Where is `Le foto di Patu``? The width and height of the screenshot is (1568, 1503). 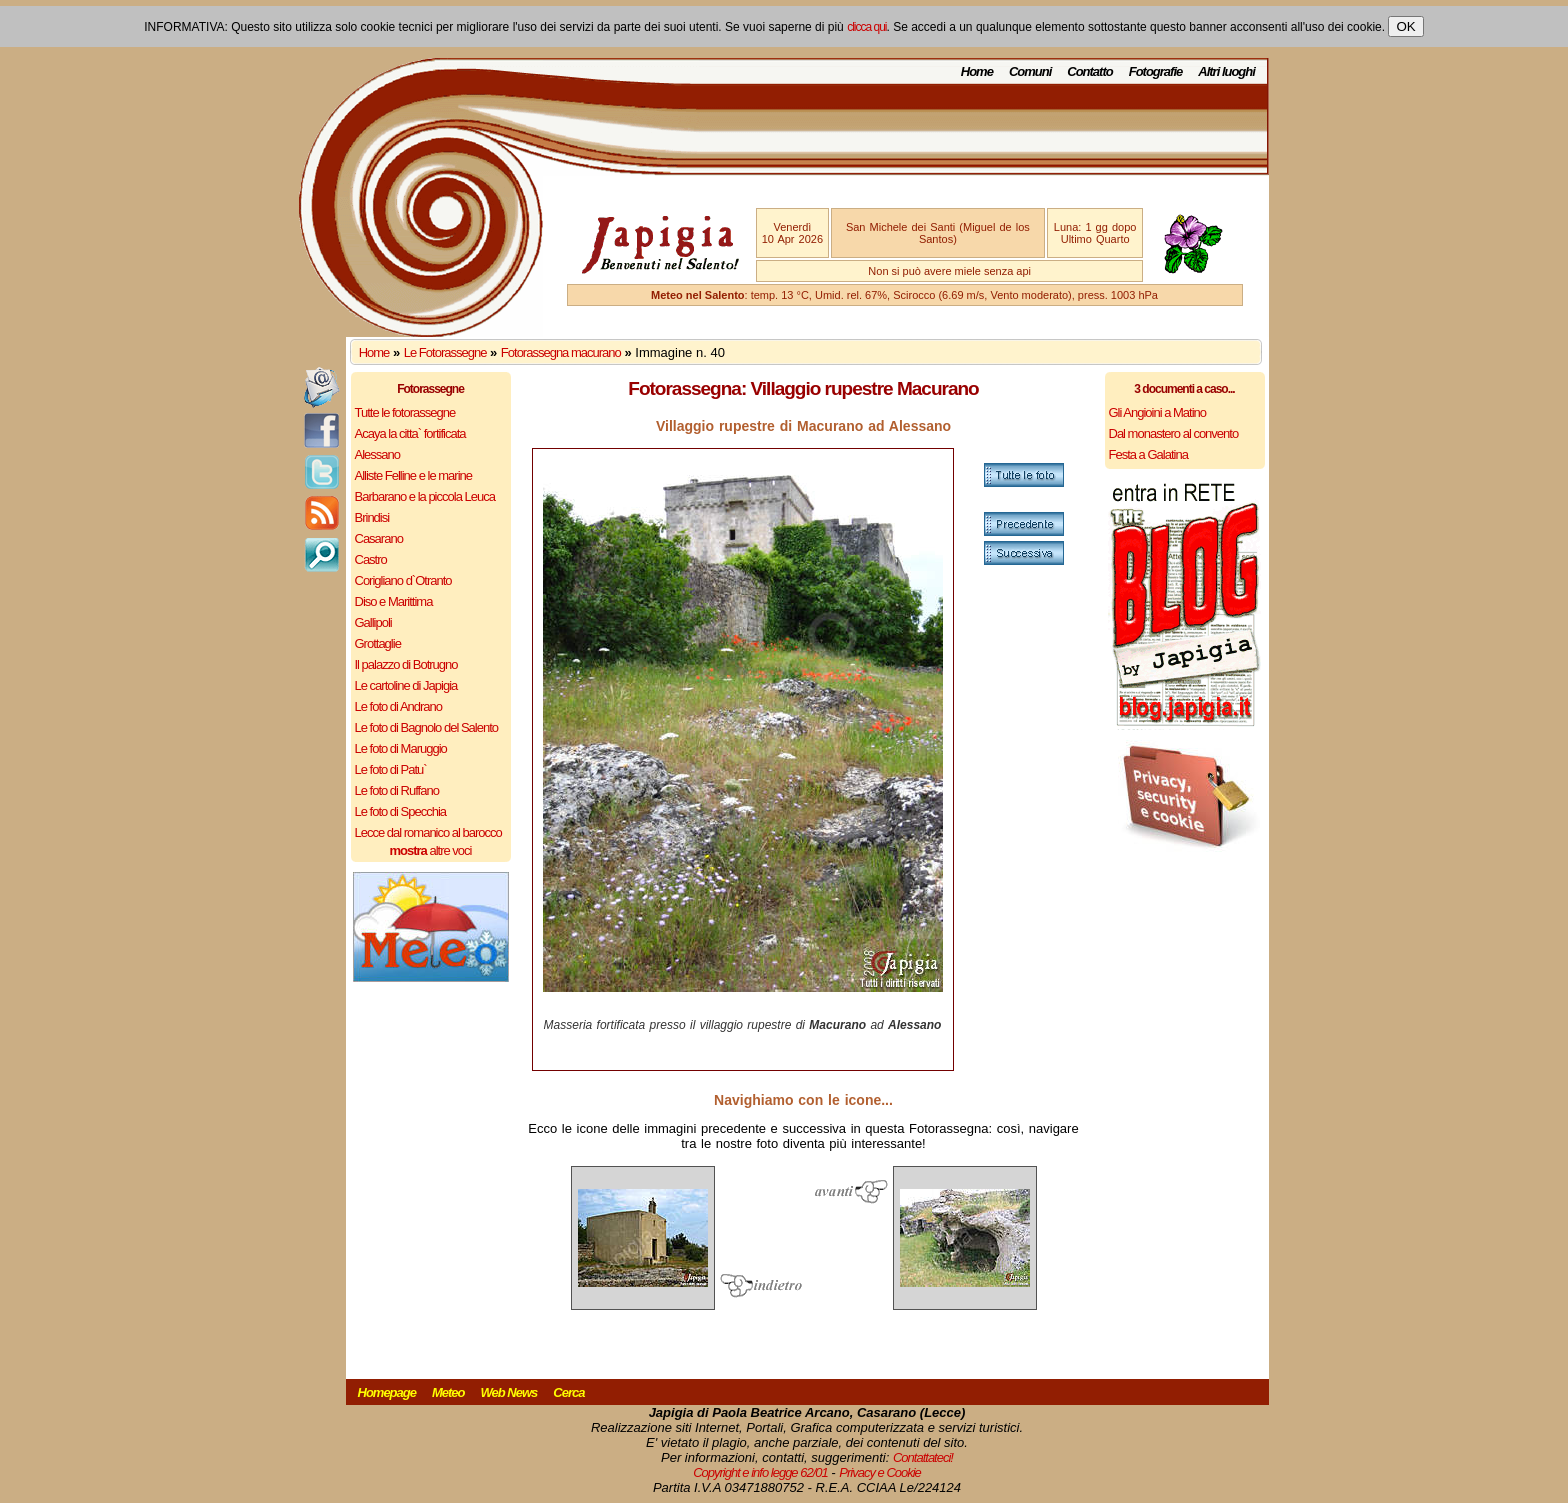 Le foto di Patu` is located at coordinates (391, 769).